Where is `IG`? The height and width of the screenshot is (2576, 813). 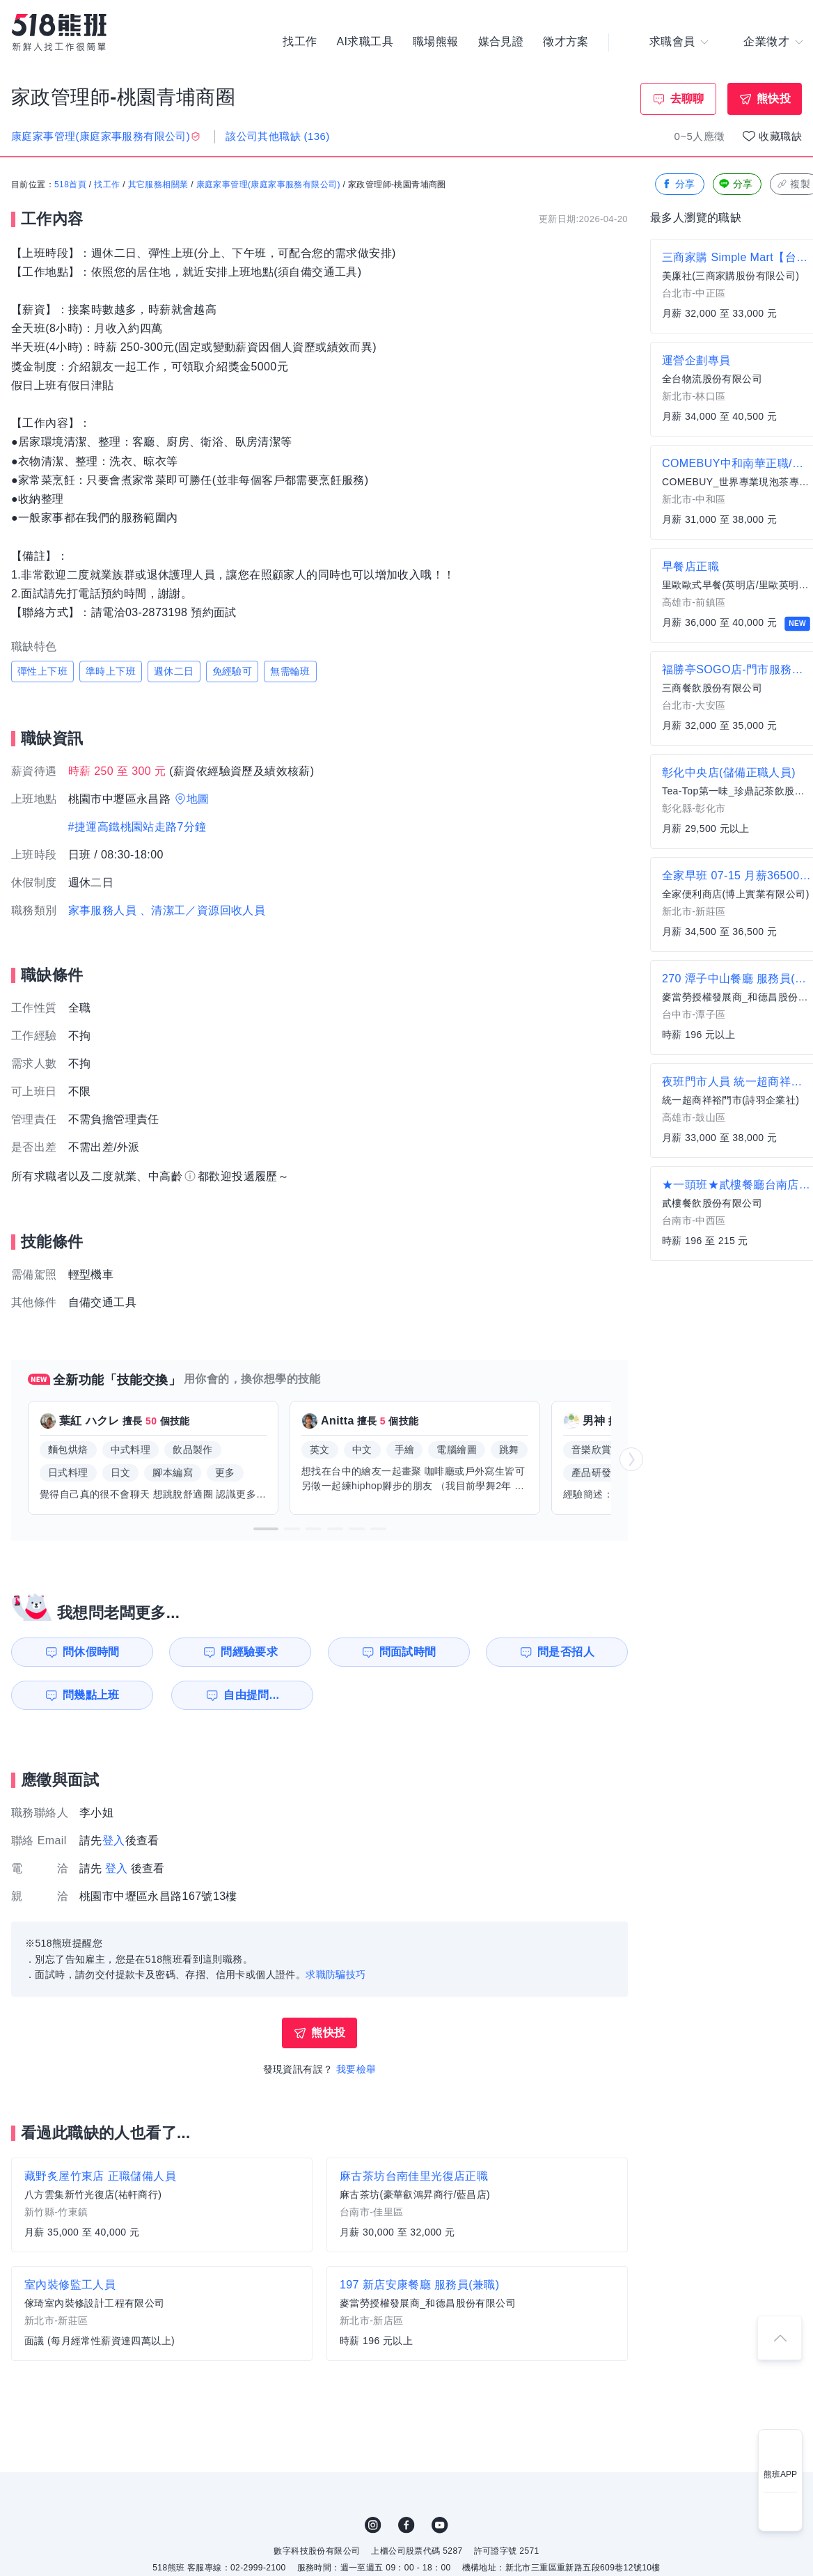 IG is located at coordinates (373, 2525).